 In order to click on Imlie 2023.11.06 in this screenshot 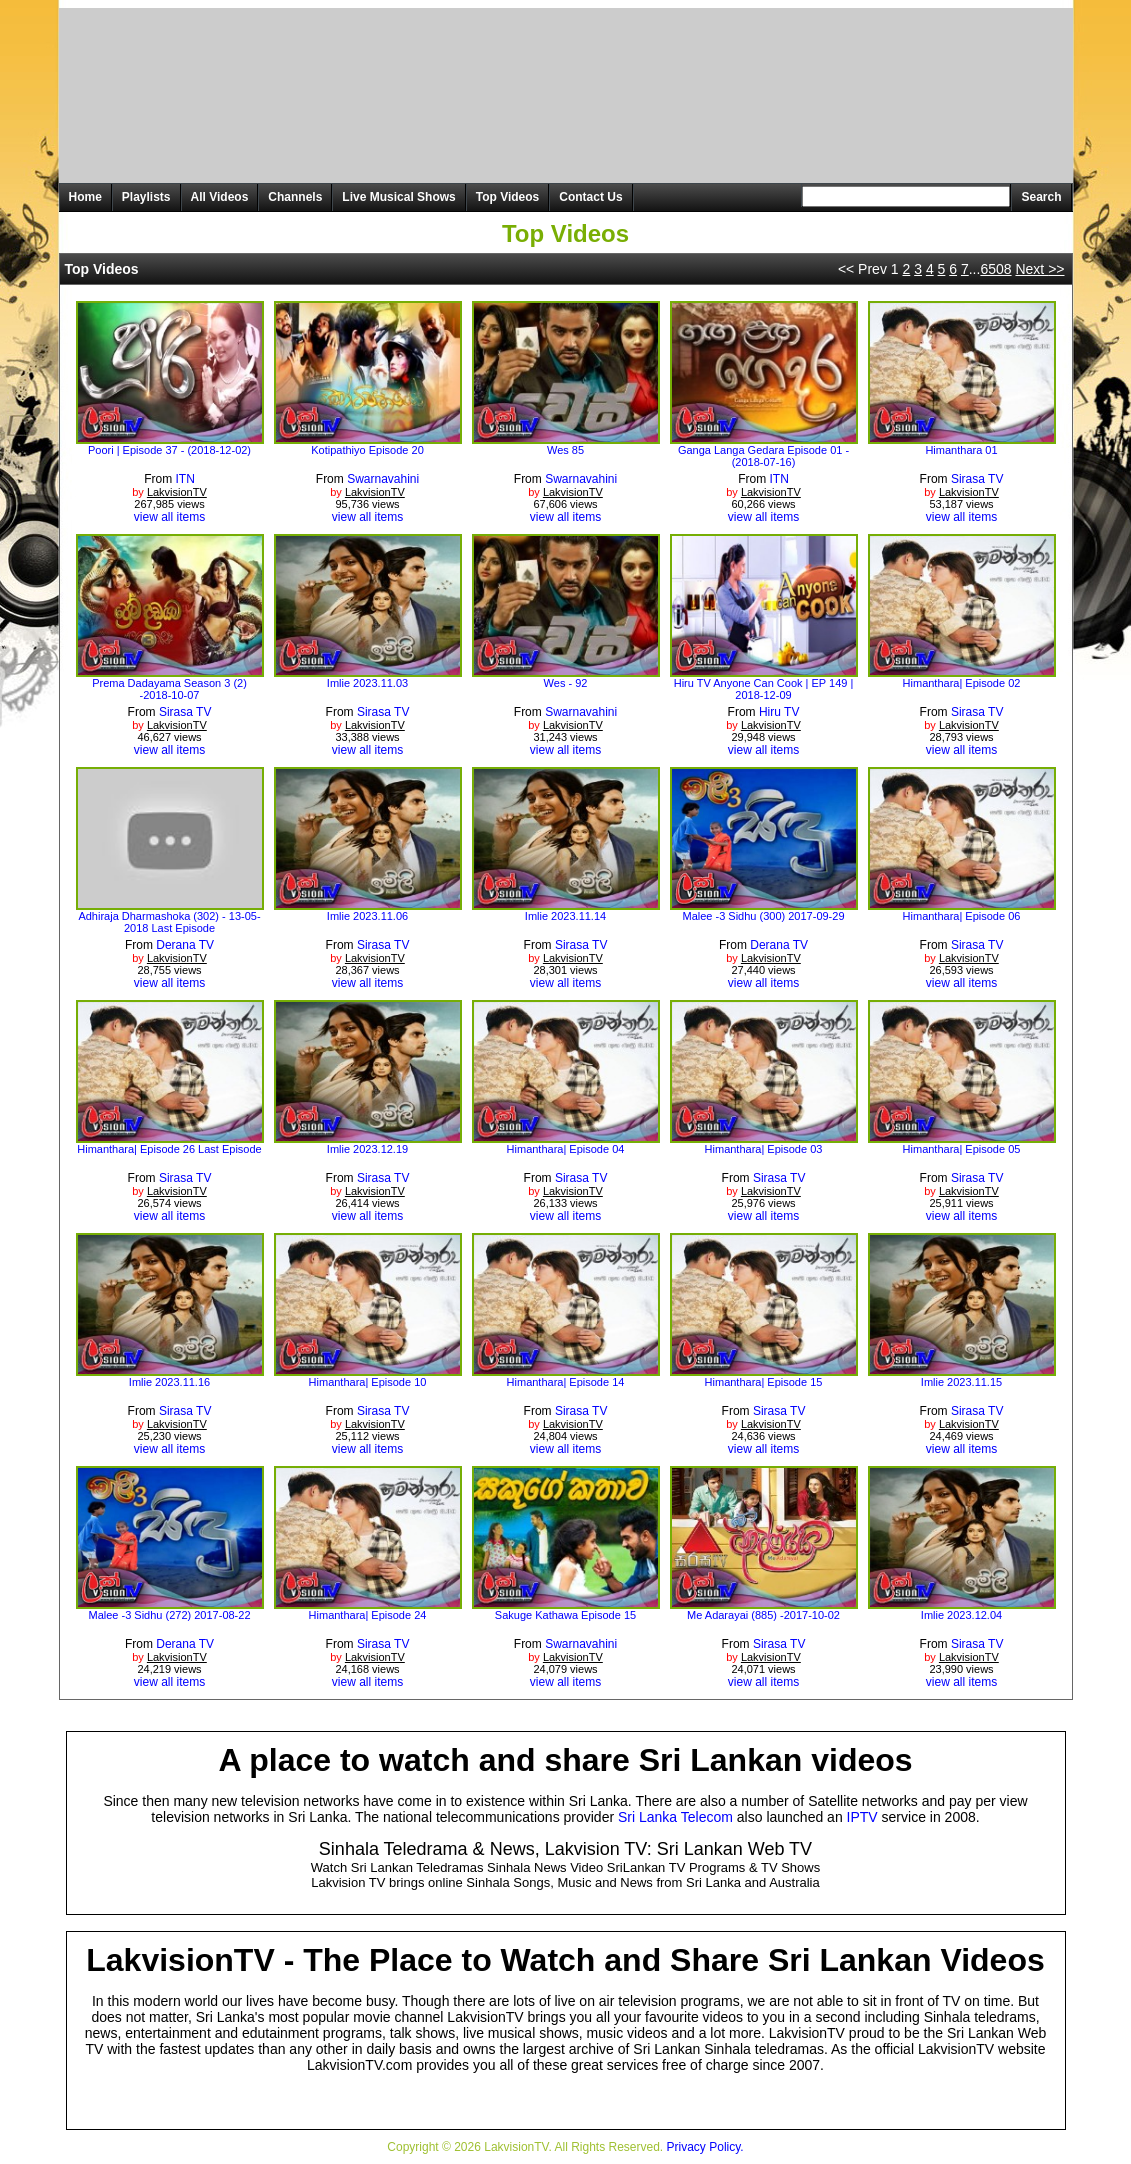, I will do `click(367, 916)`.